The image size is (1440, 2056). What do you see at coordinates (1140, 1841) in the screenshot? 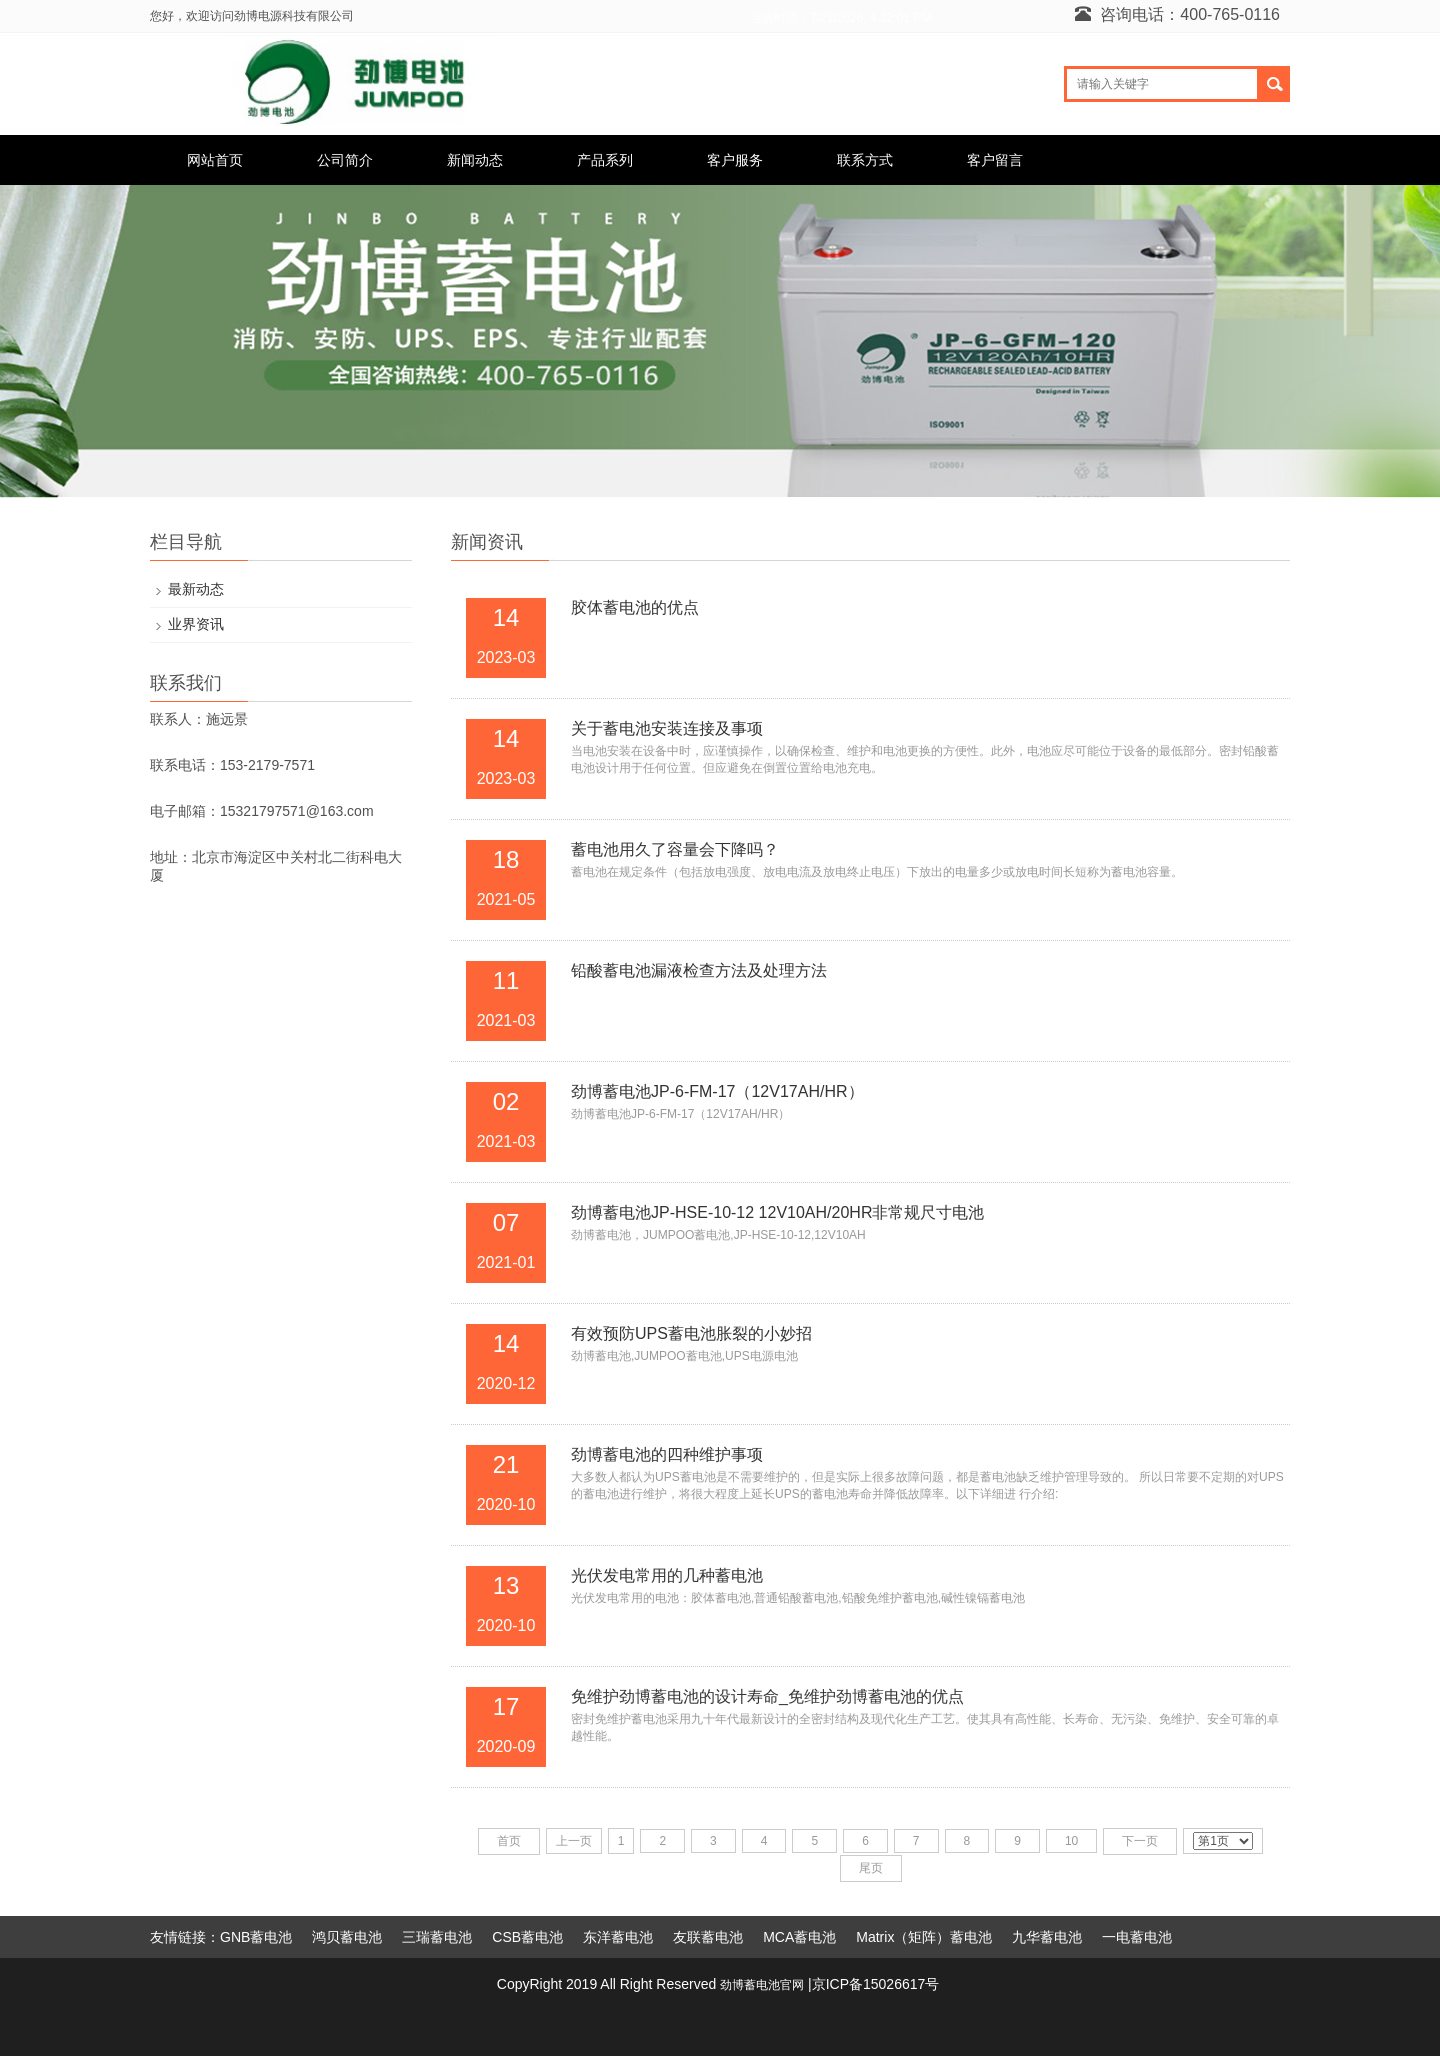
I see `下一页` at bounding box center [1140, 1841].